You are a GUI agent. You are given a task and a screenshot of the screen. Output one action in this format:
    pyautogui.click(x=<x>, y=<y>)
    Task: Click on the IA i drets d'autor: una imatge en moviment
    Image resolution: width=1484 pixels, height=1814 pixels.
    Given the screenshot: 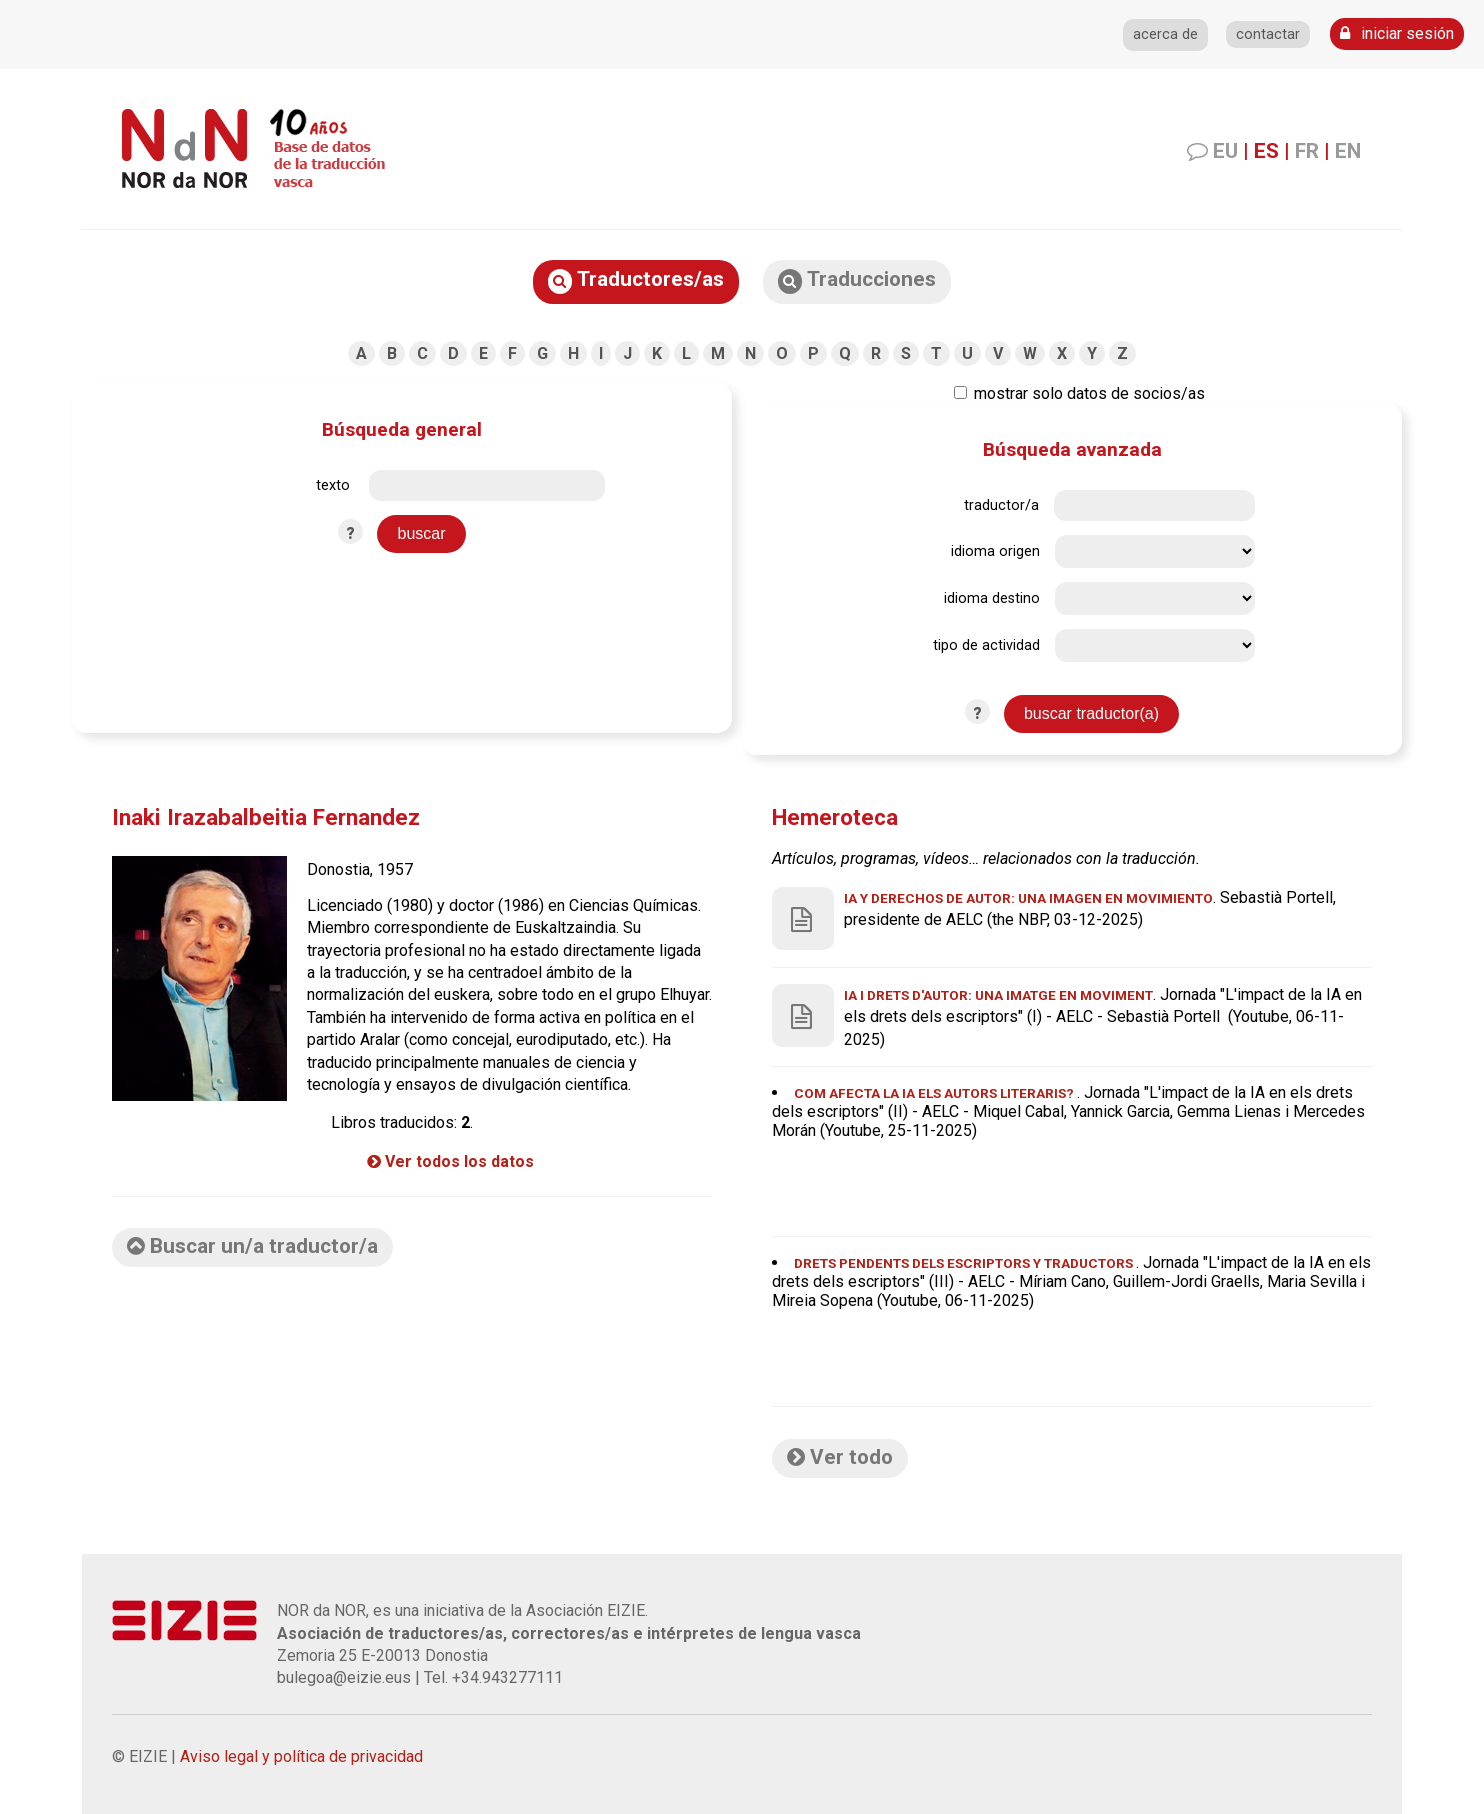 What is the action you would take?
    pyautogui.click(x=998, y=995)
    